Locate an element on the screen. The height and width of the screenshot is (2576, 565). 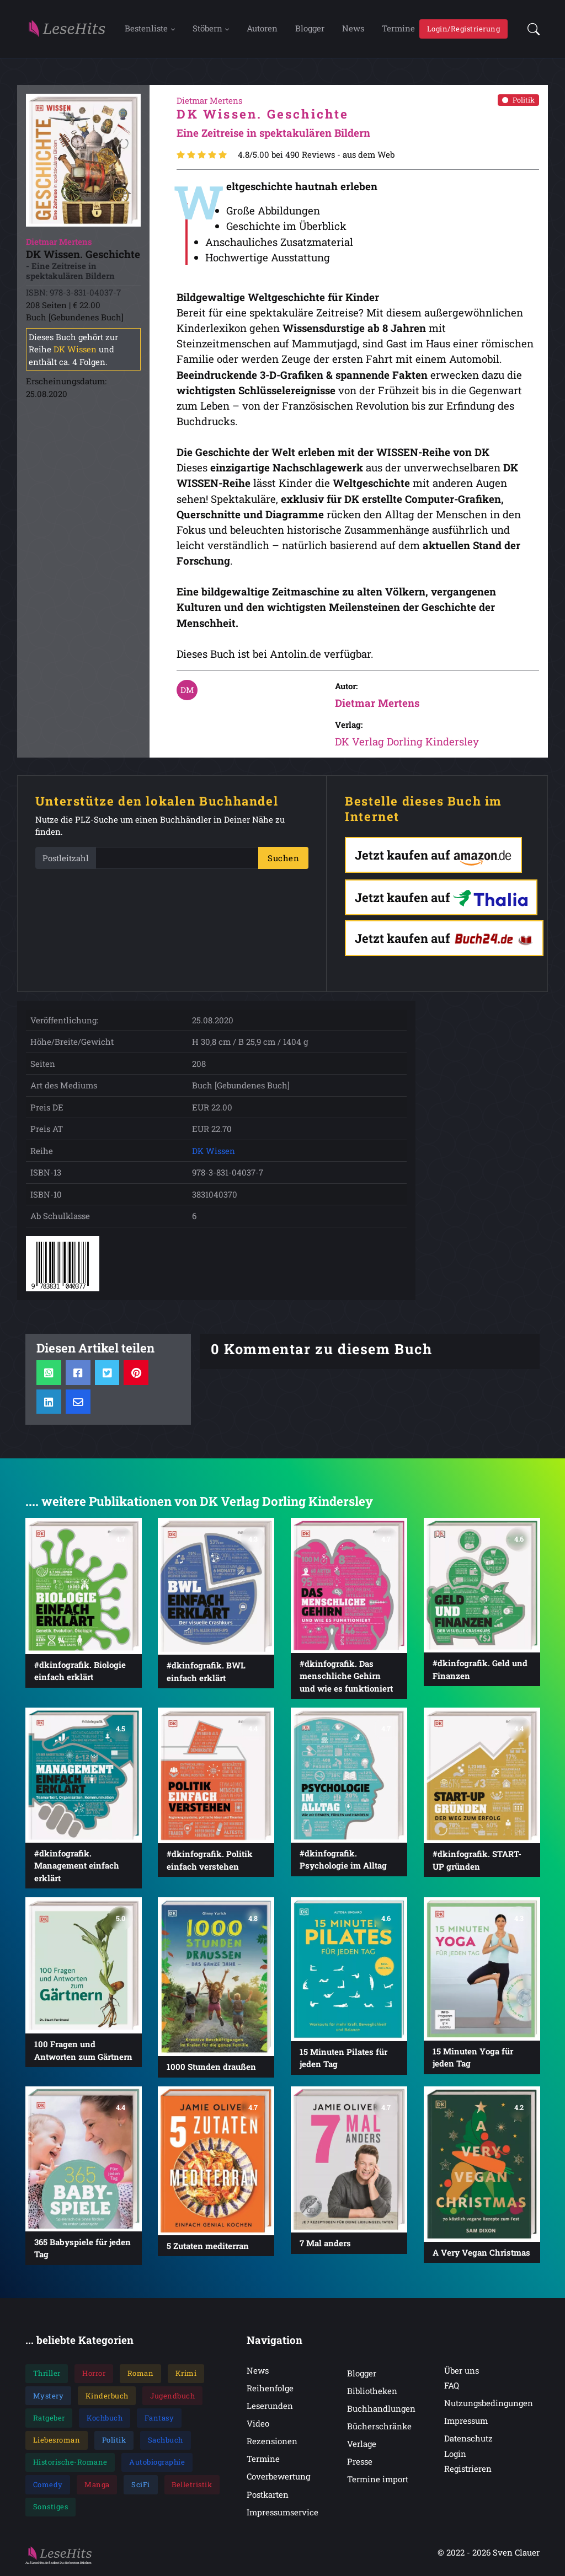
Impressumservice is located at coordinates (282, 2513).